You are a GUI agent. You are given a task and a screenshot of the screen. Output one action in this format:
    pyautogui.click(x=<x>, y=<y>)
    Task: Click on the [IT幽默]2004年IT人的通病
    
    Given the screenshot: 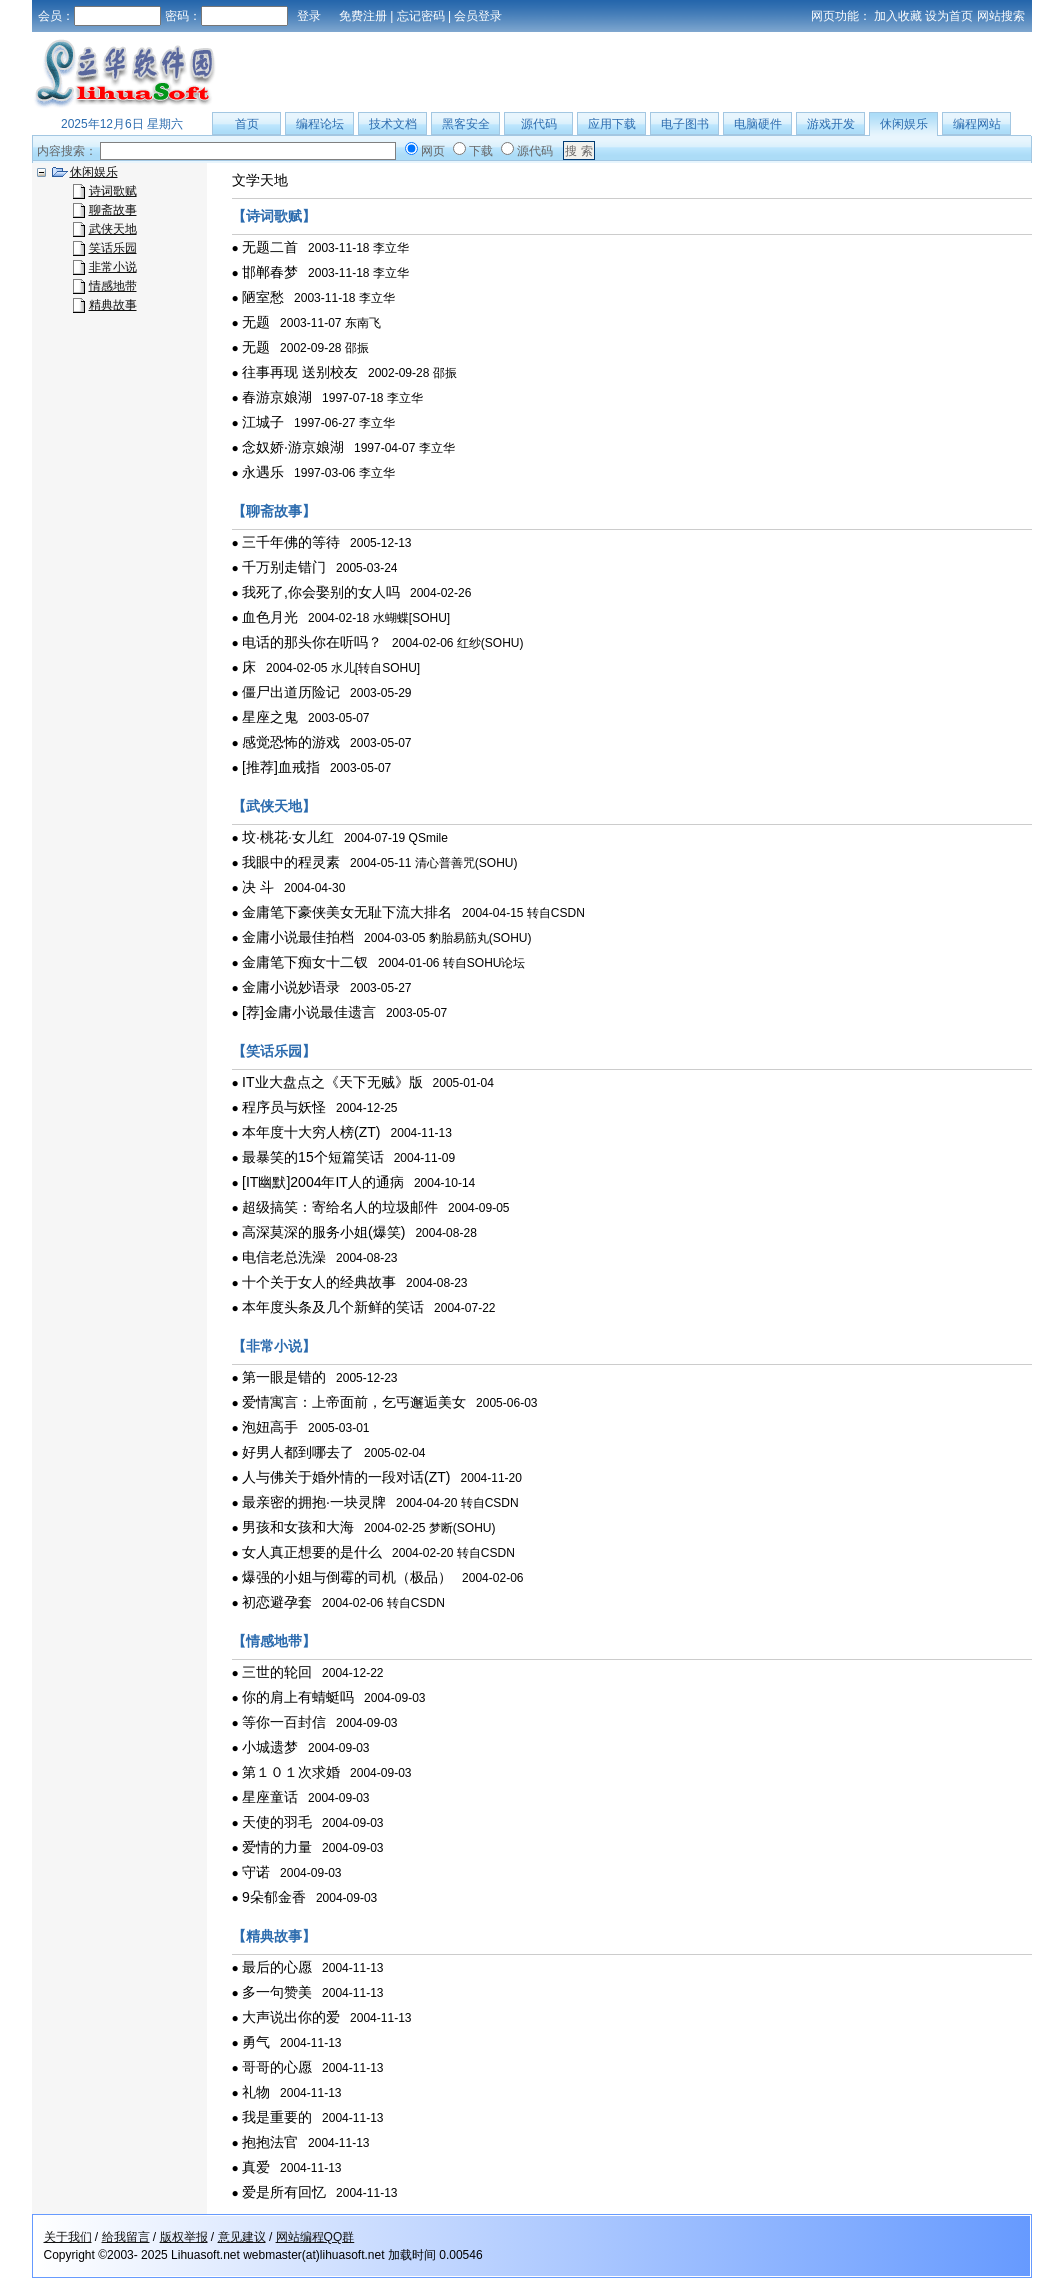 What is the action you would take?
    pyautogui.click(x=323, y=1182)
    